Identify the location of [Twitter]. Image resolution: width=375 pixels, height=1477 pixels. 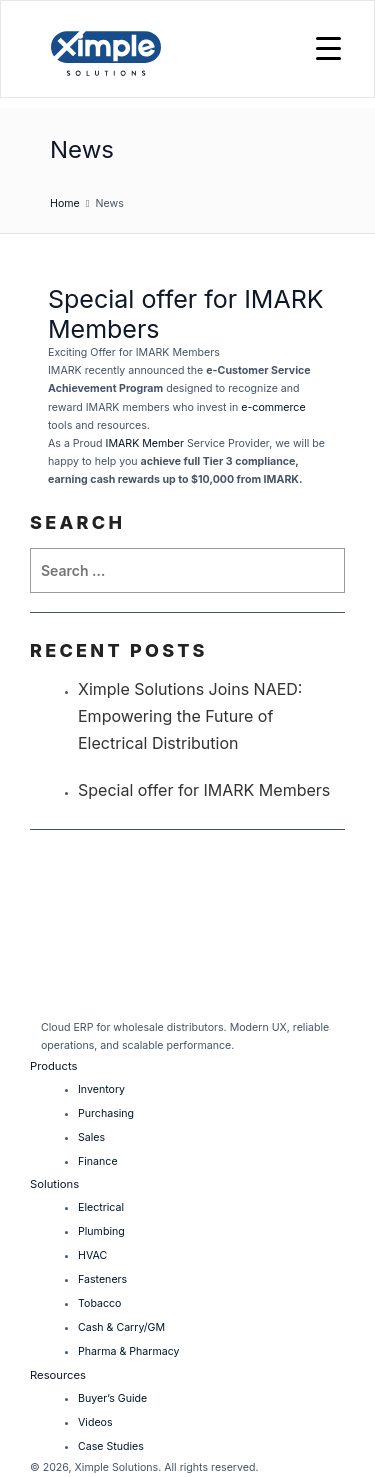
(97, 999).